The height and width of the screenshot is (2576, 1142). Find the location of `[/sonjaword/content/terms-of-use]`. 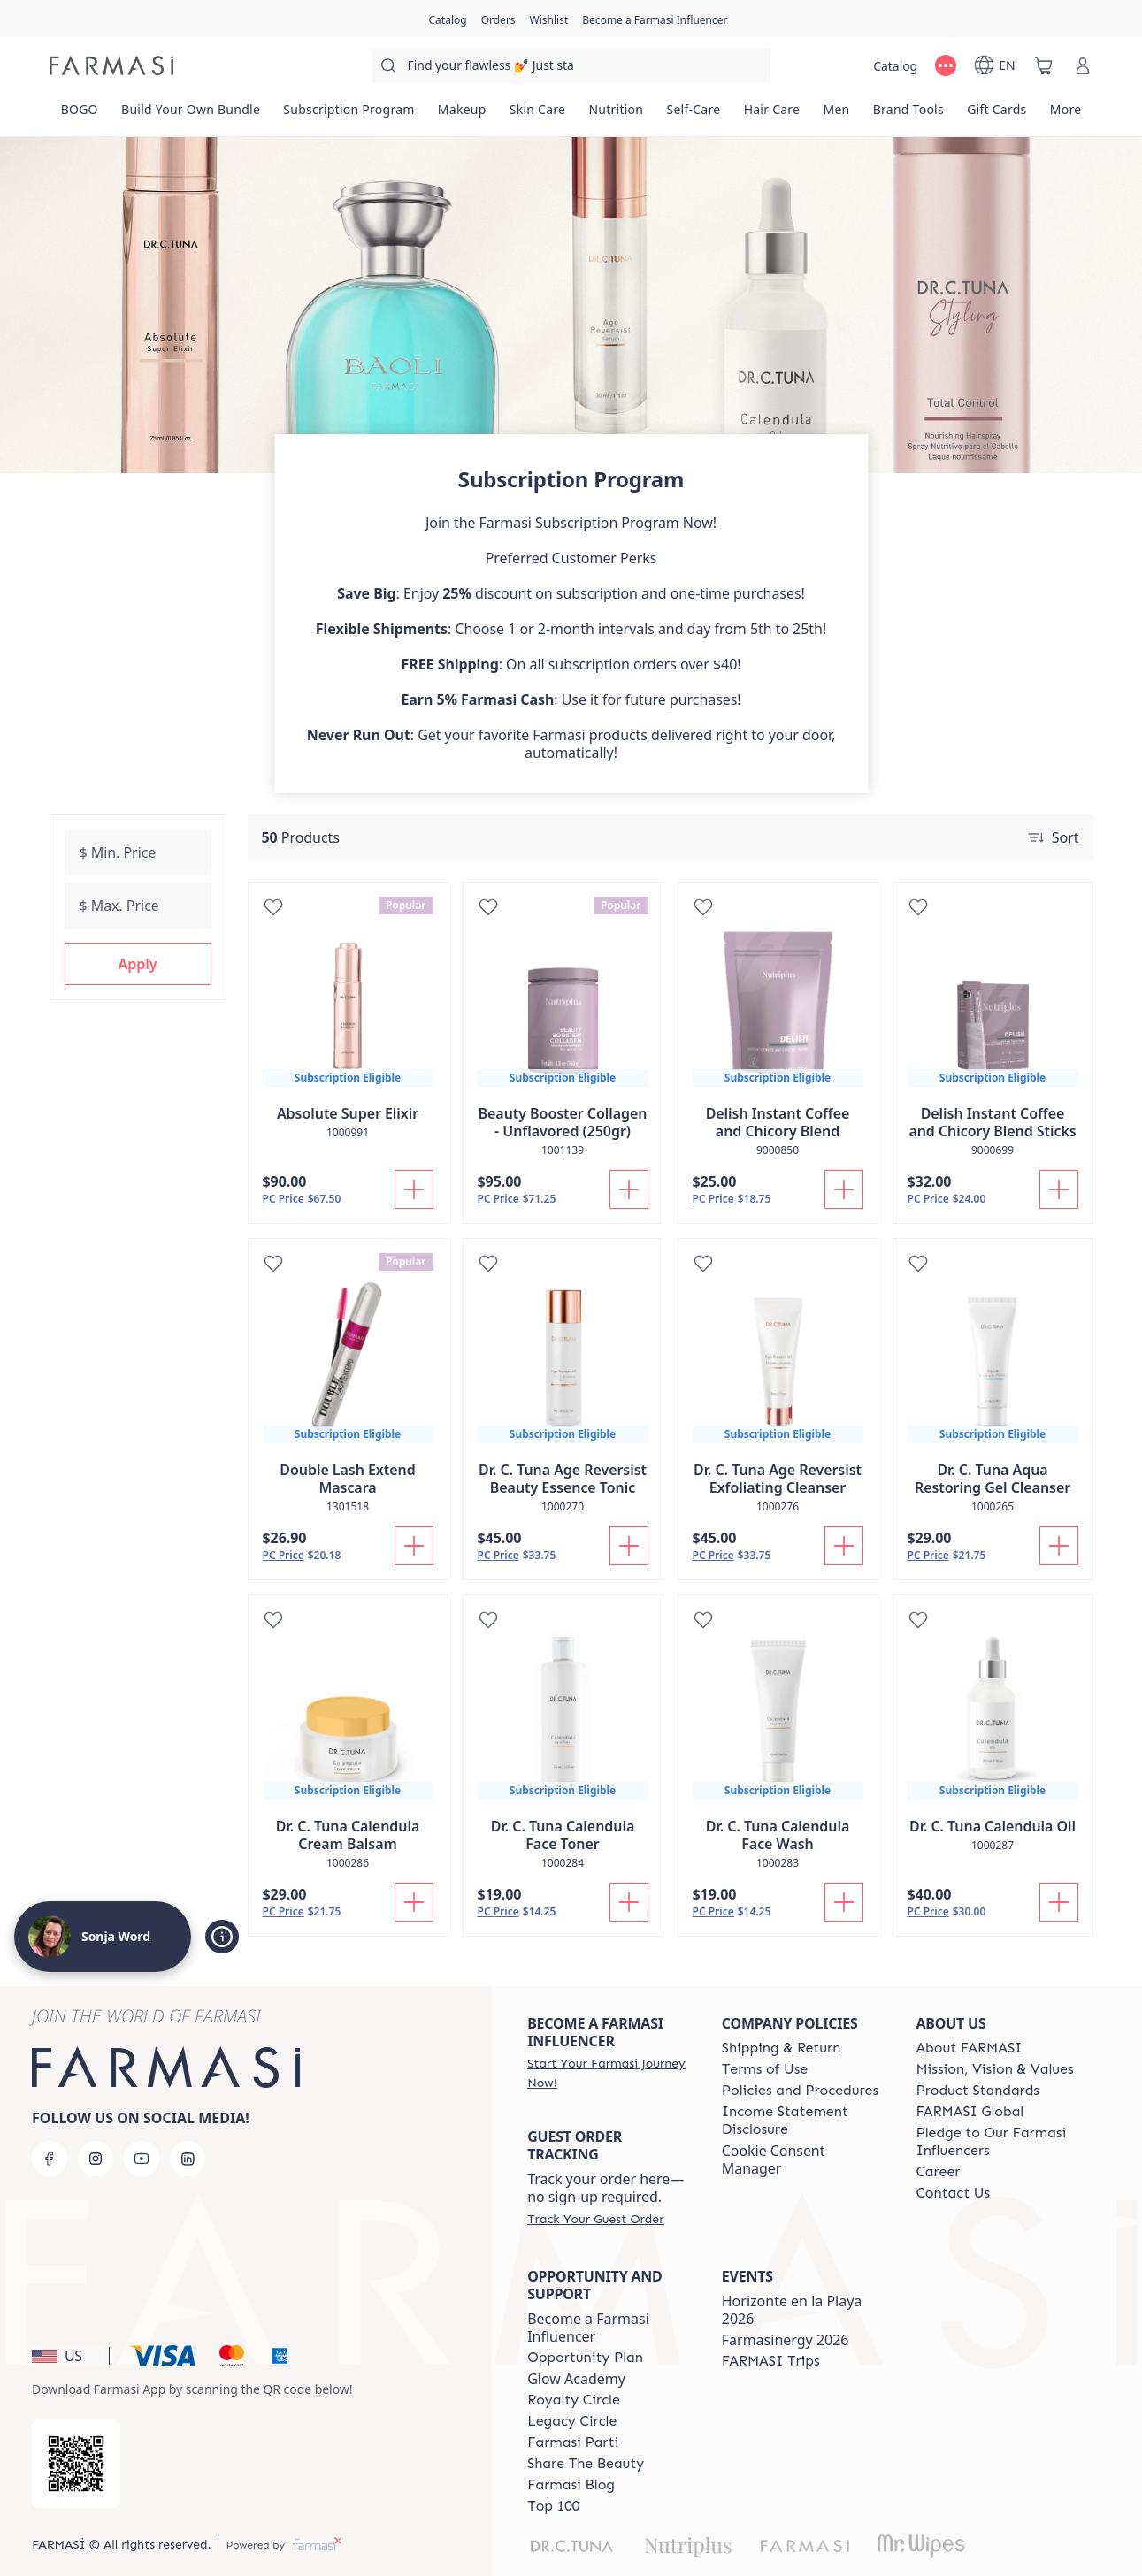

[/sonjaword/content/terms-of-use] is located at coordinates (765, 2069).